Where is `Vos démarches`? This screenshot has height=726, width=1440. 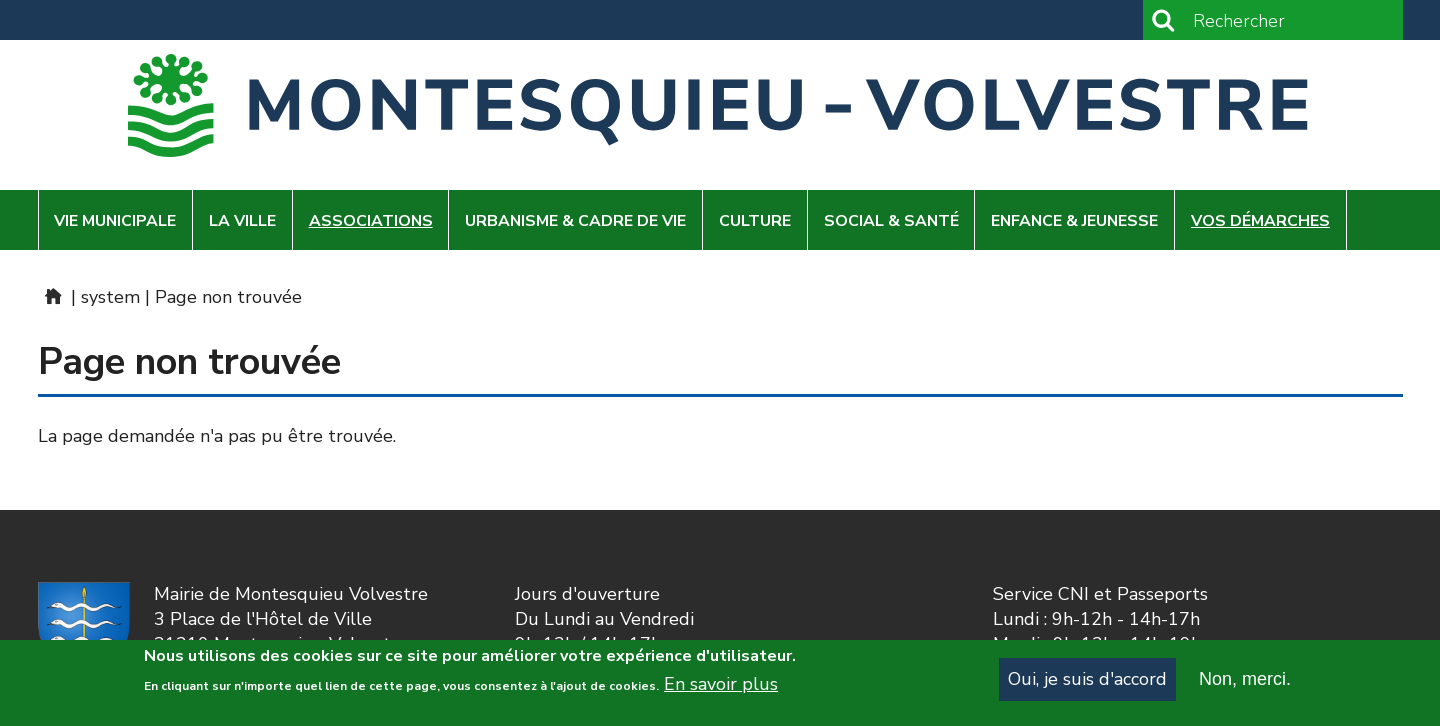 Vos démarches is located at coordinates (1260, 221).